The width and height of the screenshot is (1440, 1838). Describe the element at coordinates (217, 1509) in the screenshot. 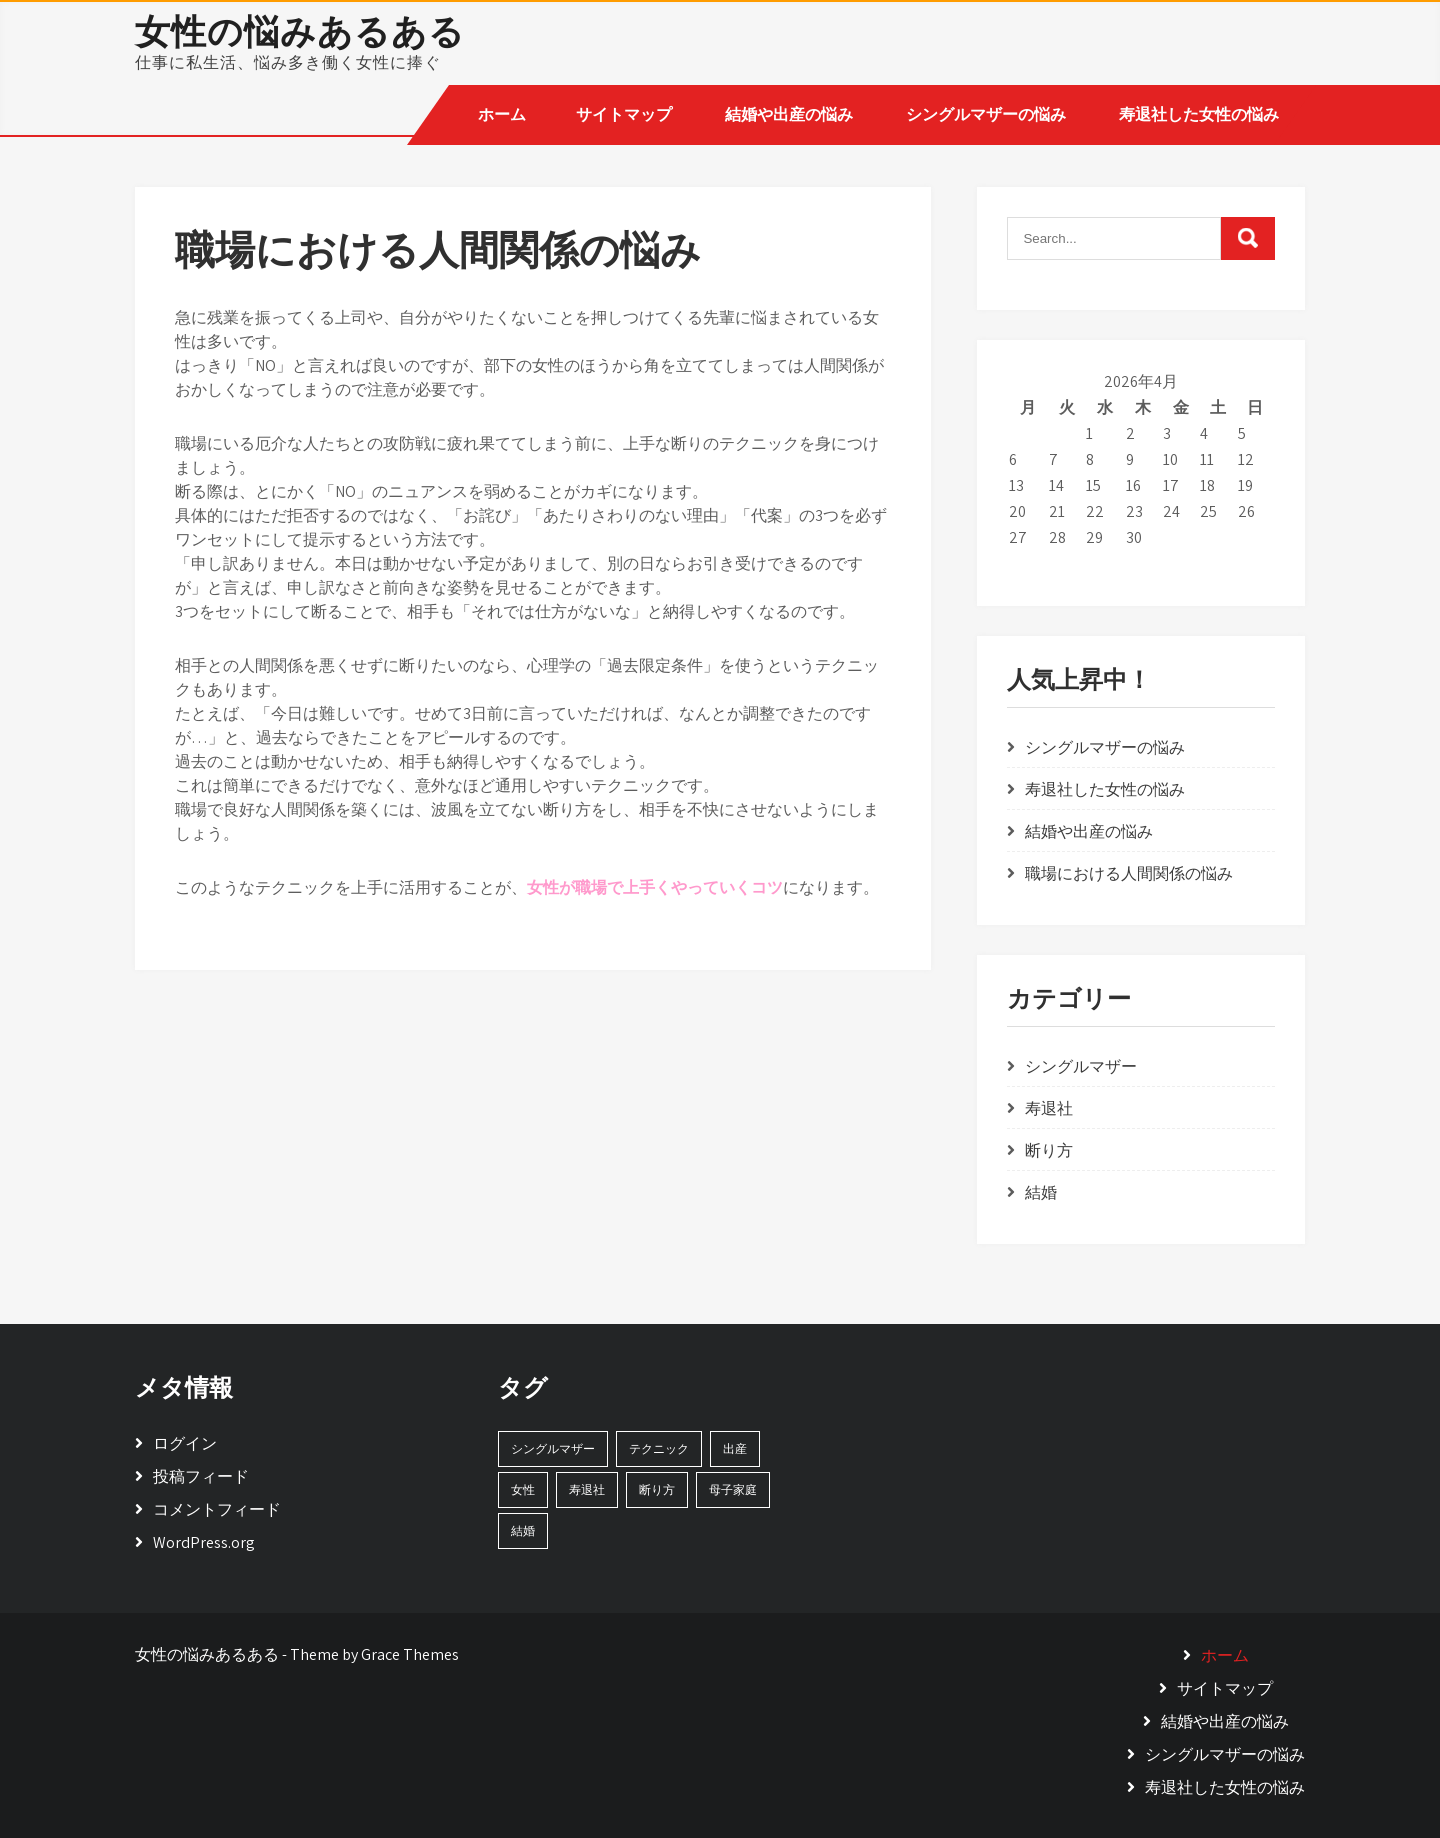

I see `コメントフィード` at that location.